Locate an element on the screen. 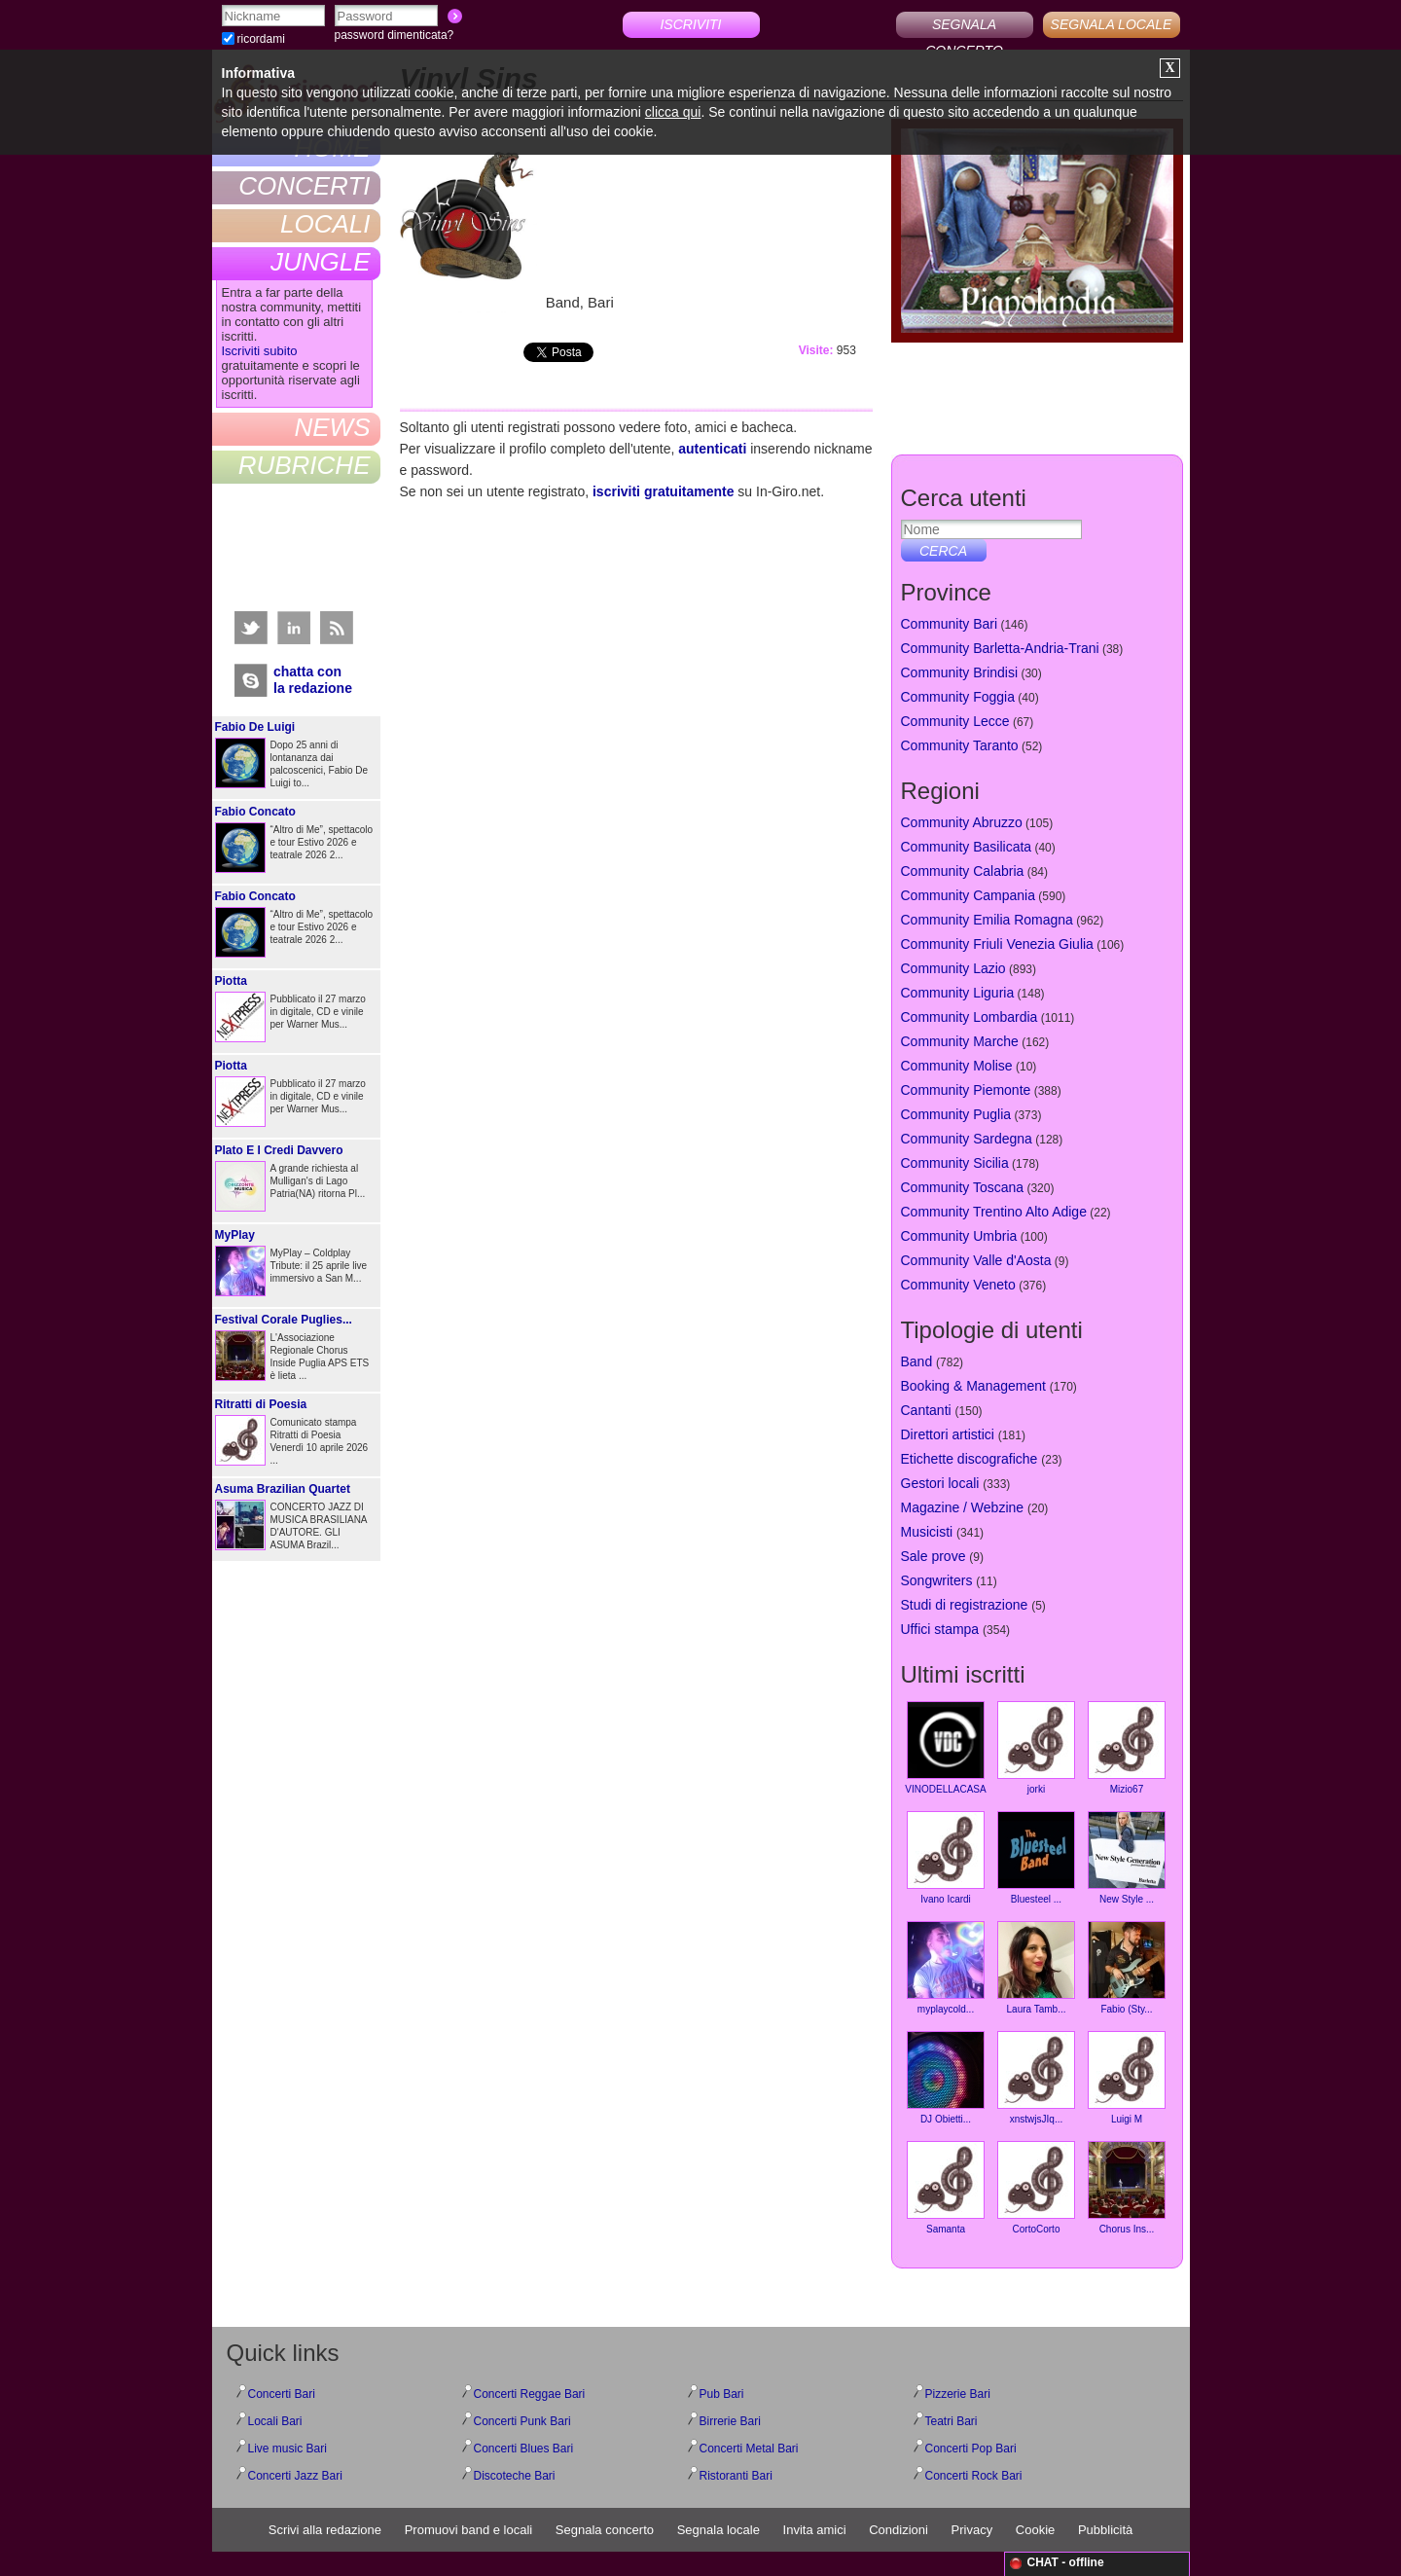  SEGNALA CONCERTO is located at coordinates (964, 27).